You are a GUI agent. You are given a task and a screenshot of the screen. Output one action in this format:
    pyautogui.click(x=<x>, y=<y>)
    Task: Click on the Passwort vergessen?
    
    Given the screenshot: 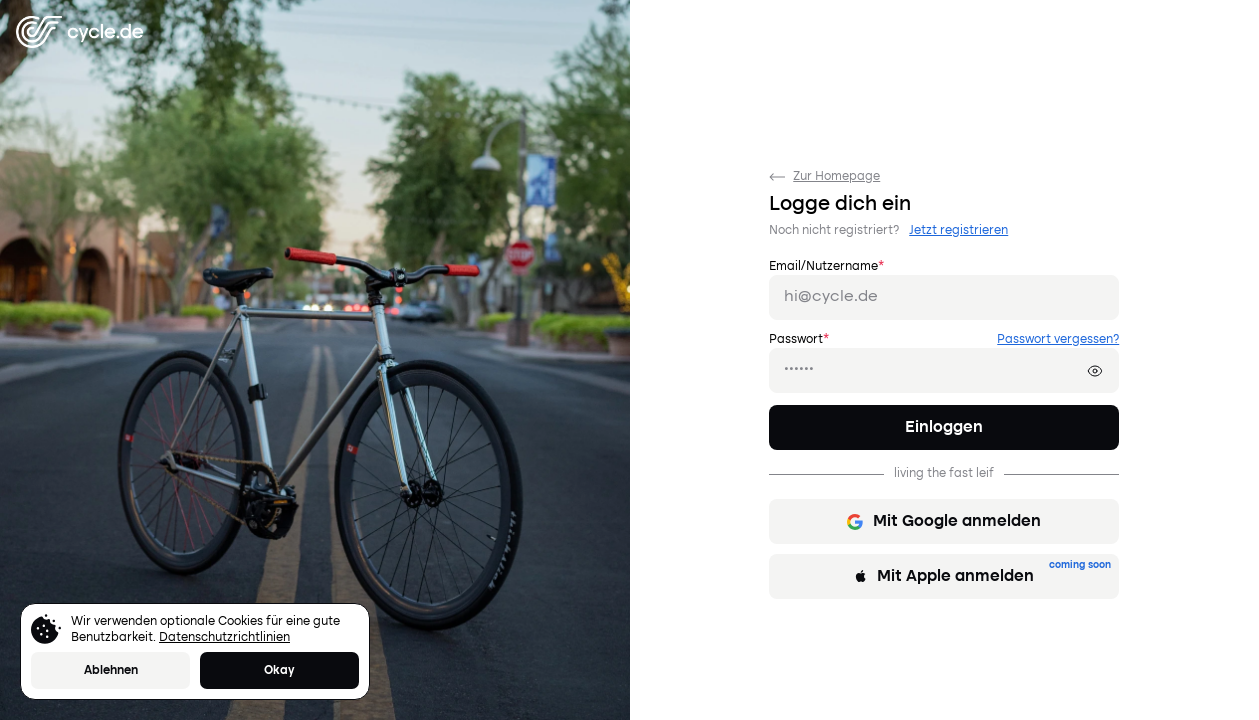 What is the action you would take?
    pyautogui.click(x=1058, y=340)
    